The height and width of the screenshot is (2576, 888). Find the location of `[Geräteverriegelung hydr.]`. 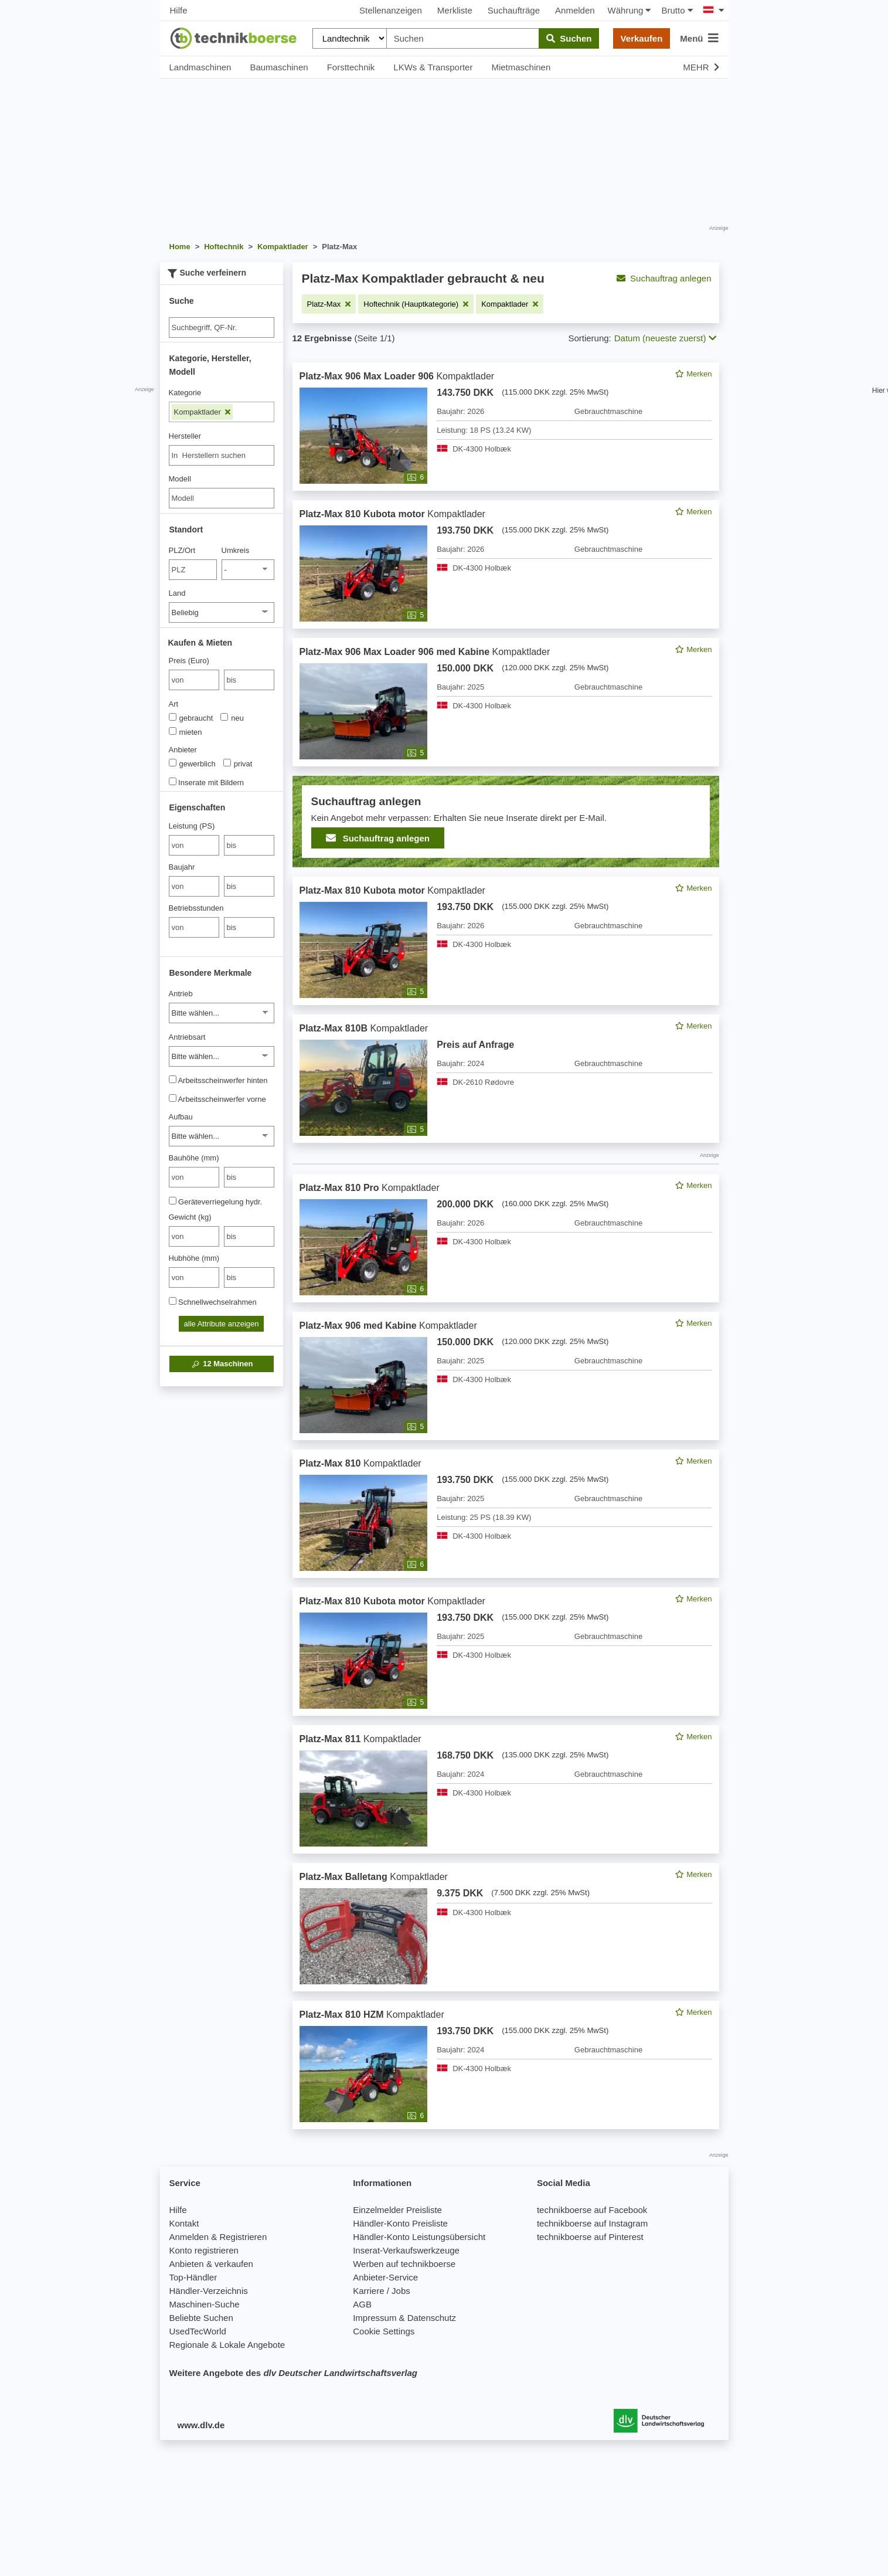

[Geräteverriegelung hydr.] is located at coordinates (172, 1200).